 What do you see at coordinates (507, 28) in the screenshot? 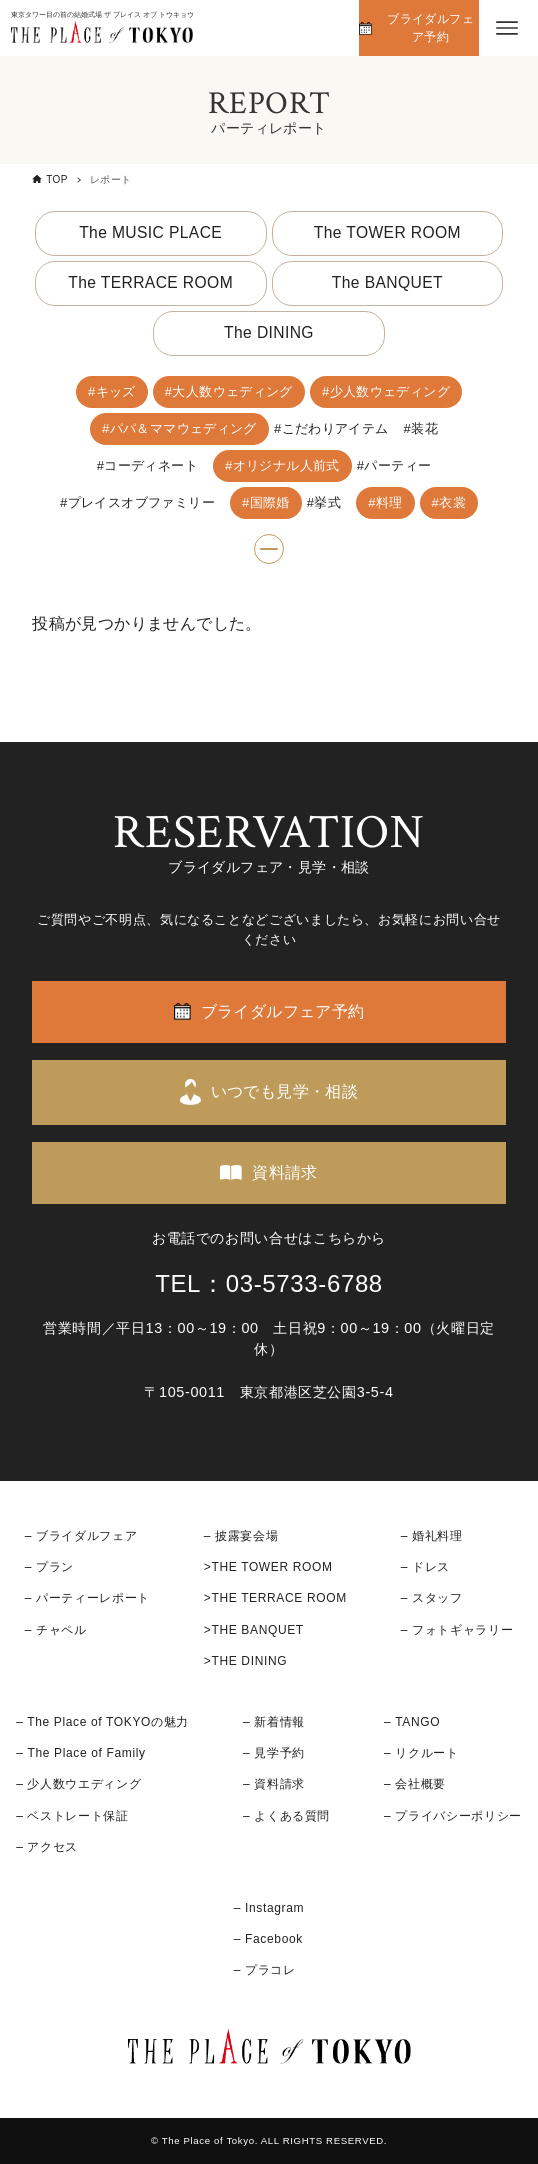
I see `[メニューボタン]` at bounding box center [507, 28].